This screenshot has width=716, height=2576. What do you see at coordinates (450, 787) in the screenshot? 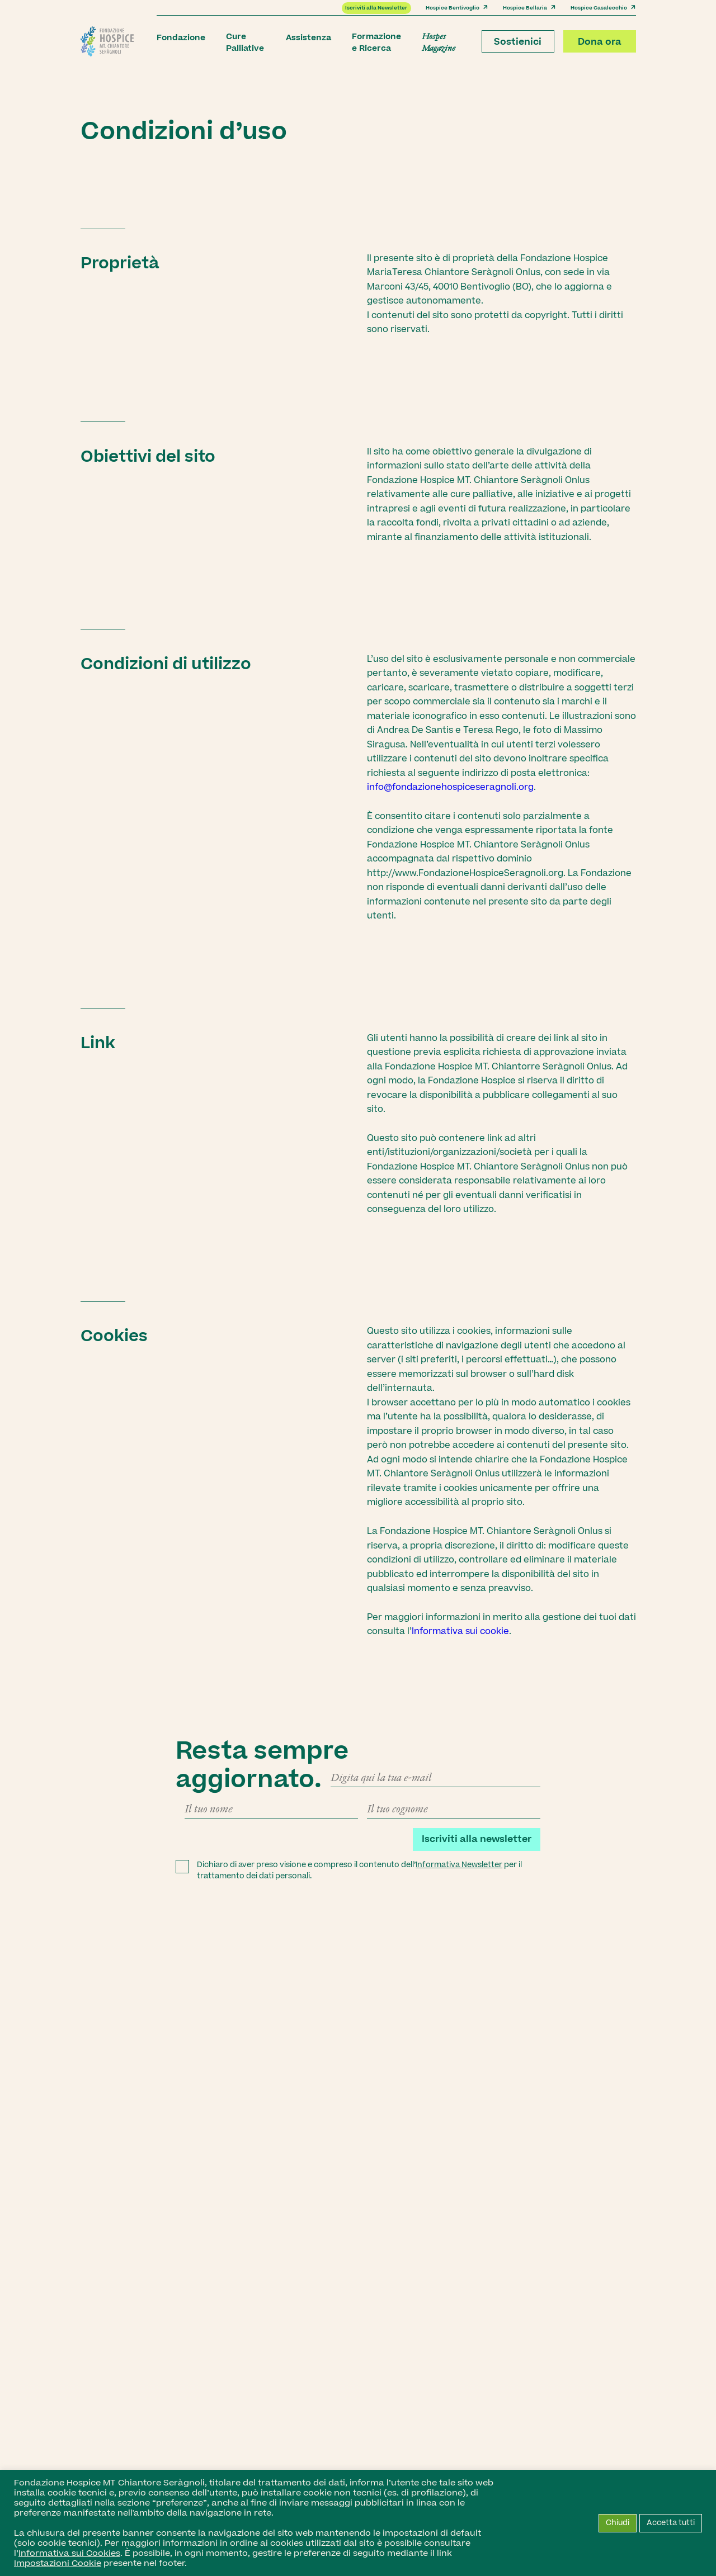
I see `info@fondazionehospiceseragnoli.org` at bounding box center [450, 787].